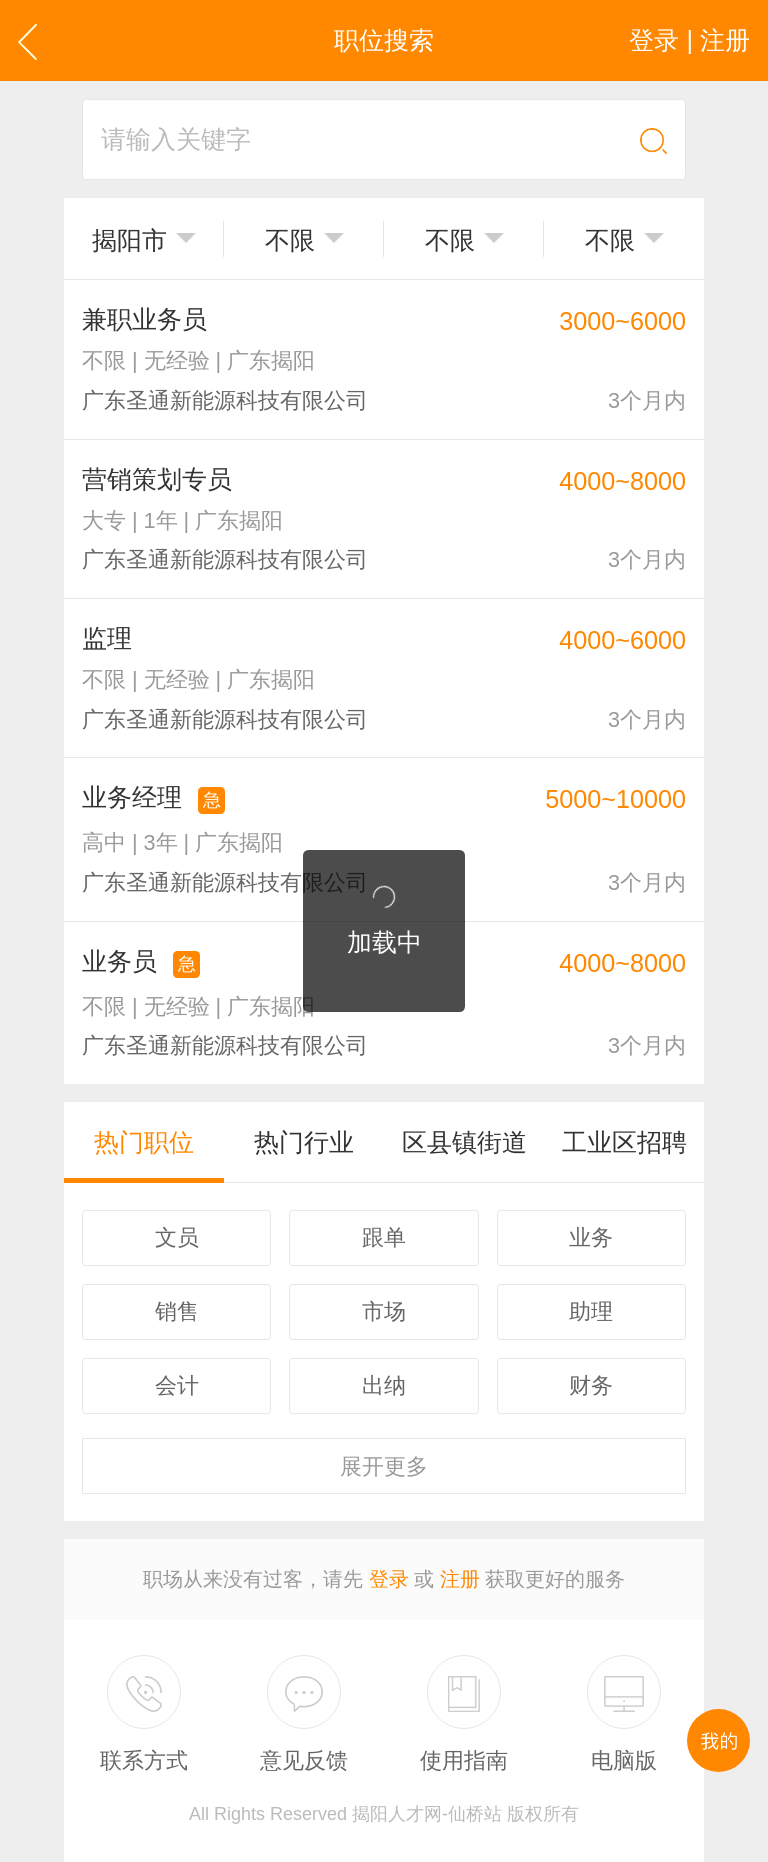 This screenshot has height=1862, width=768. I want to click on 登录, so click(389, 1579).